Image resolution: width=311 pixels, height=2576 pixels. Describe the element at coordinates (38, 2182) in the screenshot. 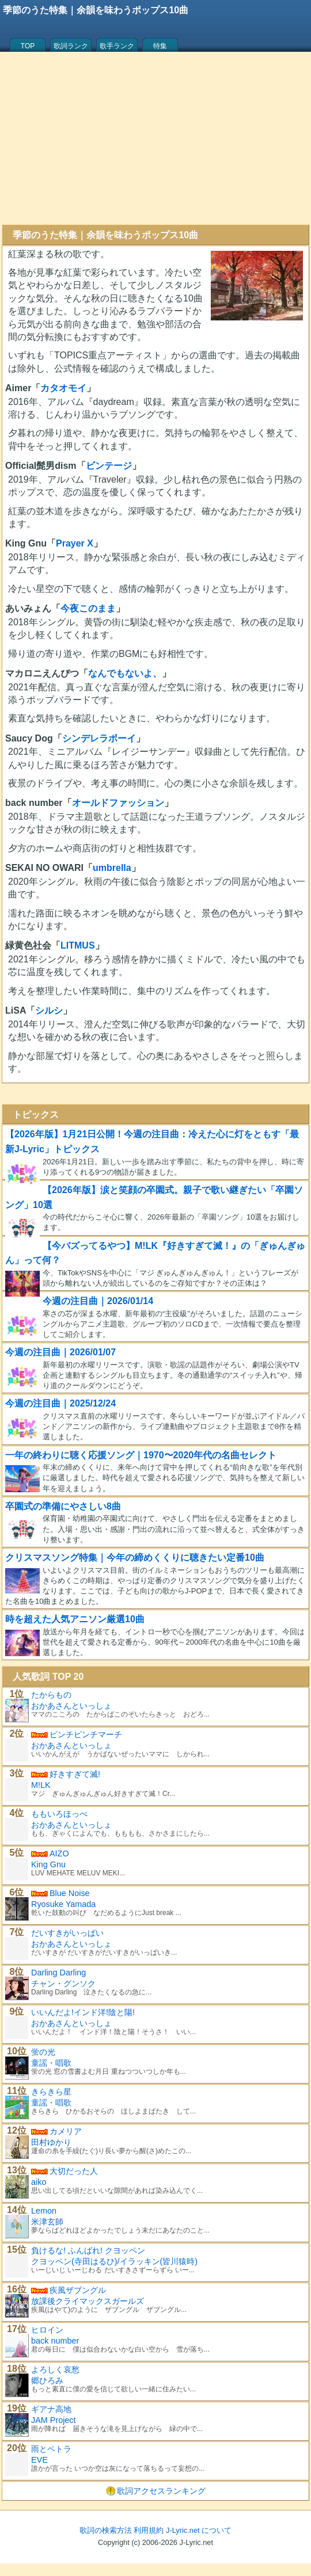

I see `aiko` at that location.